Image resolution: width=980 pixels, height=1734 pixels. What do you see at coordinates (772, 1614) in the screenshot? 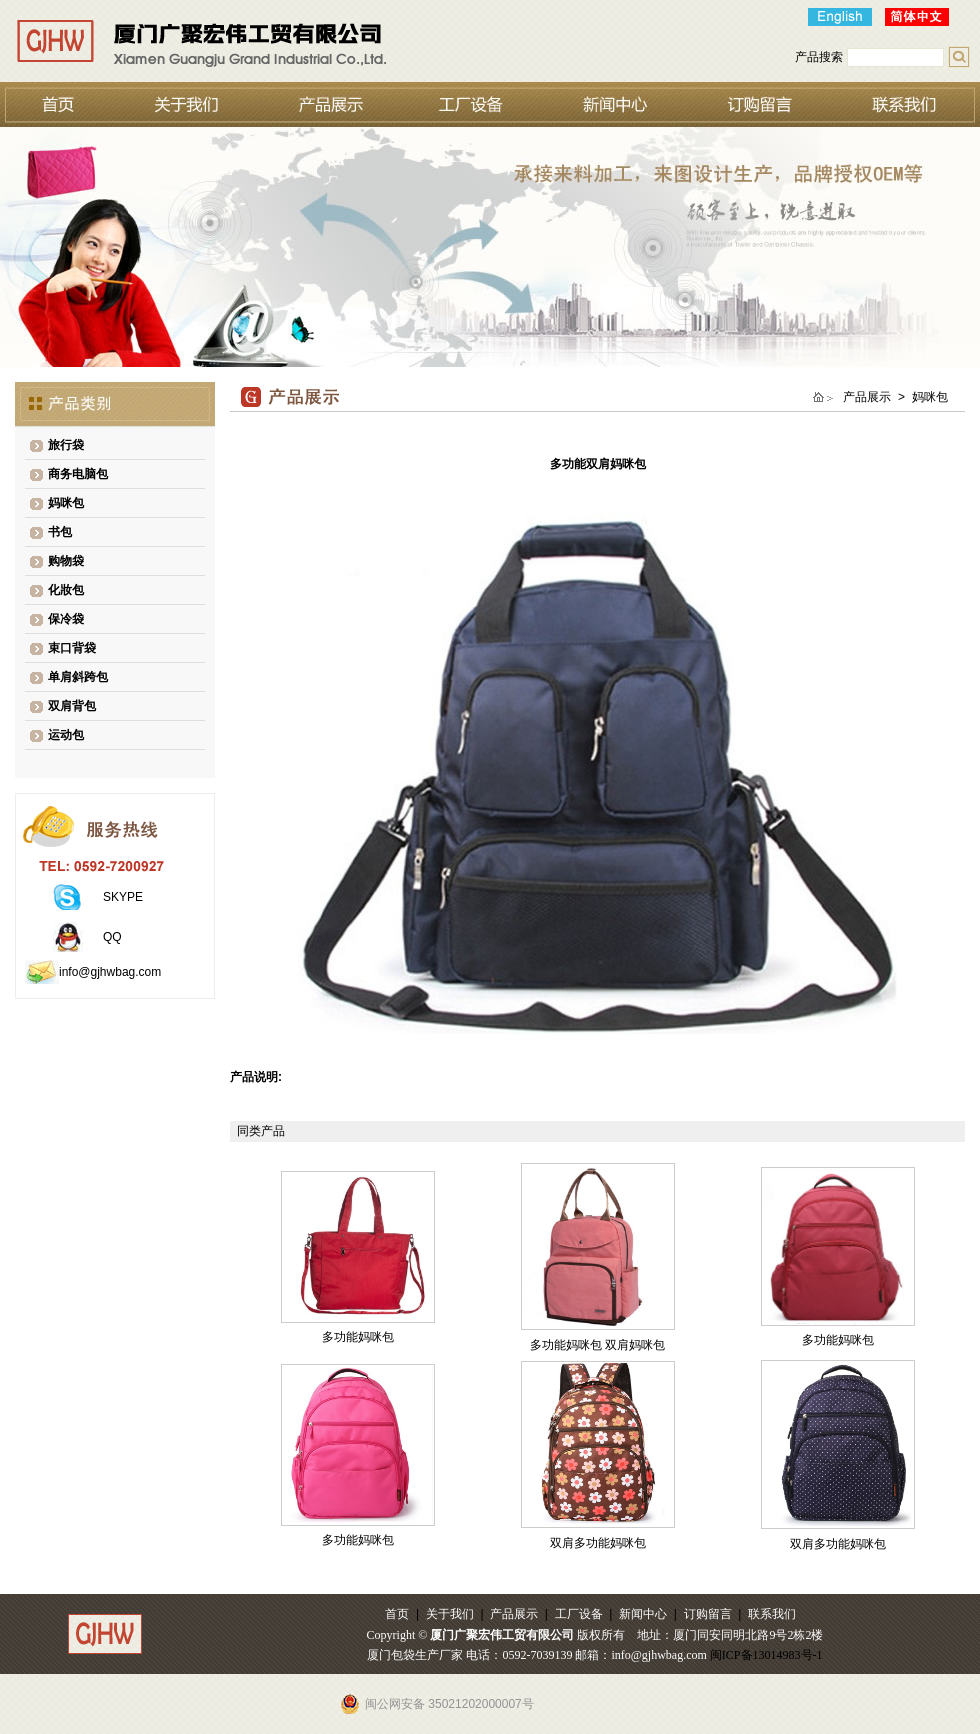
I see `联系我们` at bounding box center [772, 1614].